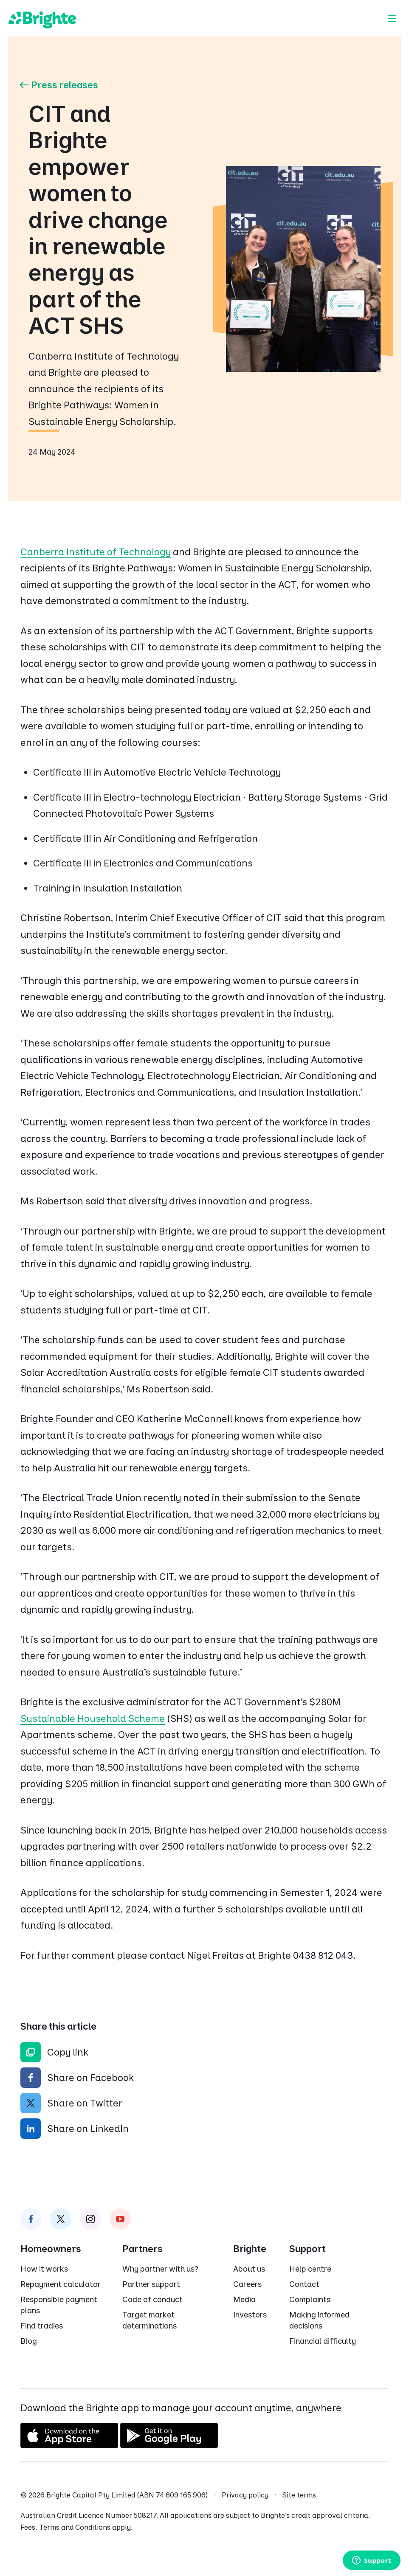 This screenshot has width=409, height=2576. What do you see at coordinates (250, 2314) in the screenshot?
I see `Investors` at bounding box center [250, 2314].